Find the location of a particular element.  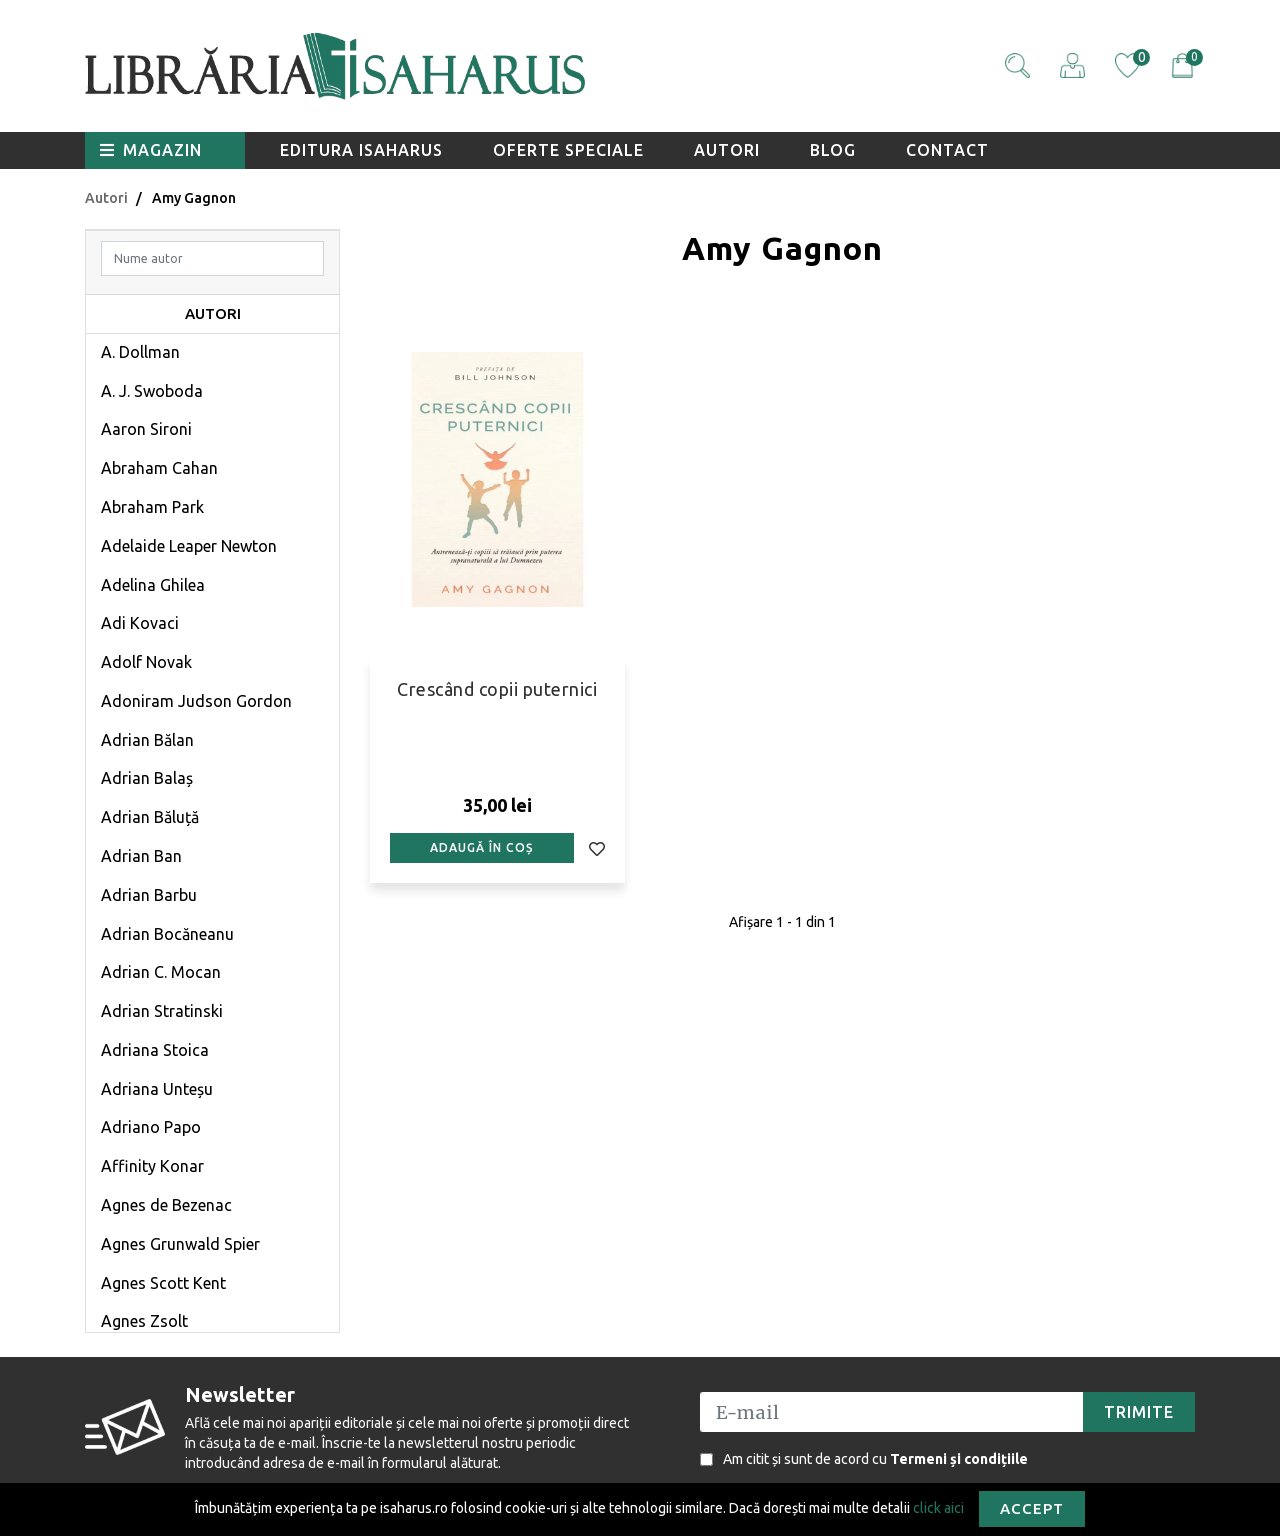

Agnes Zsolt is located at coordinates (144, 1321).